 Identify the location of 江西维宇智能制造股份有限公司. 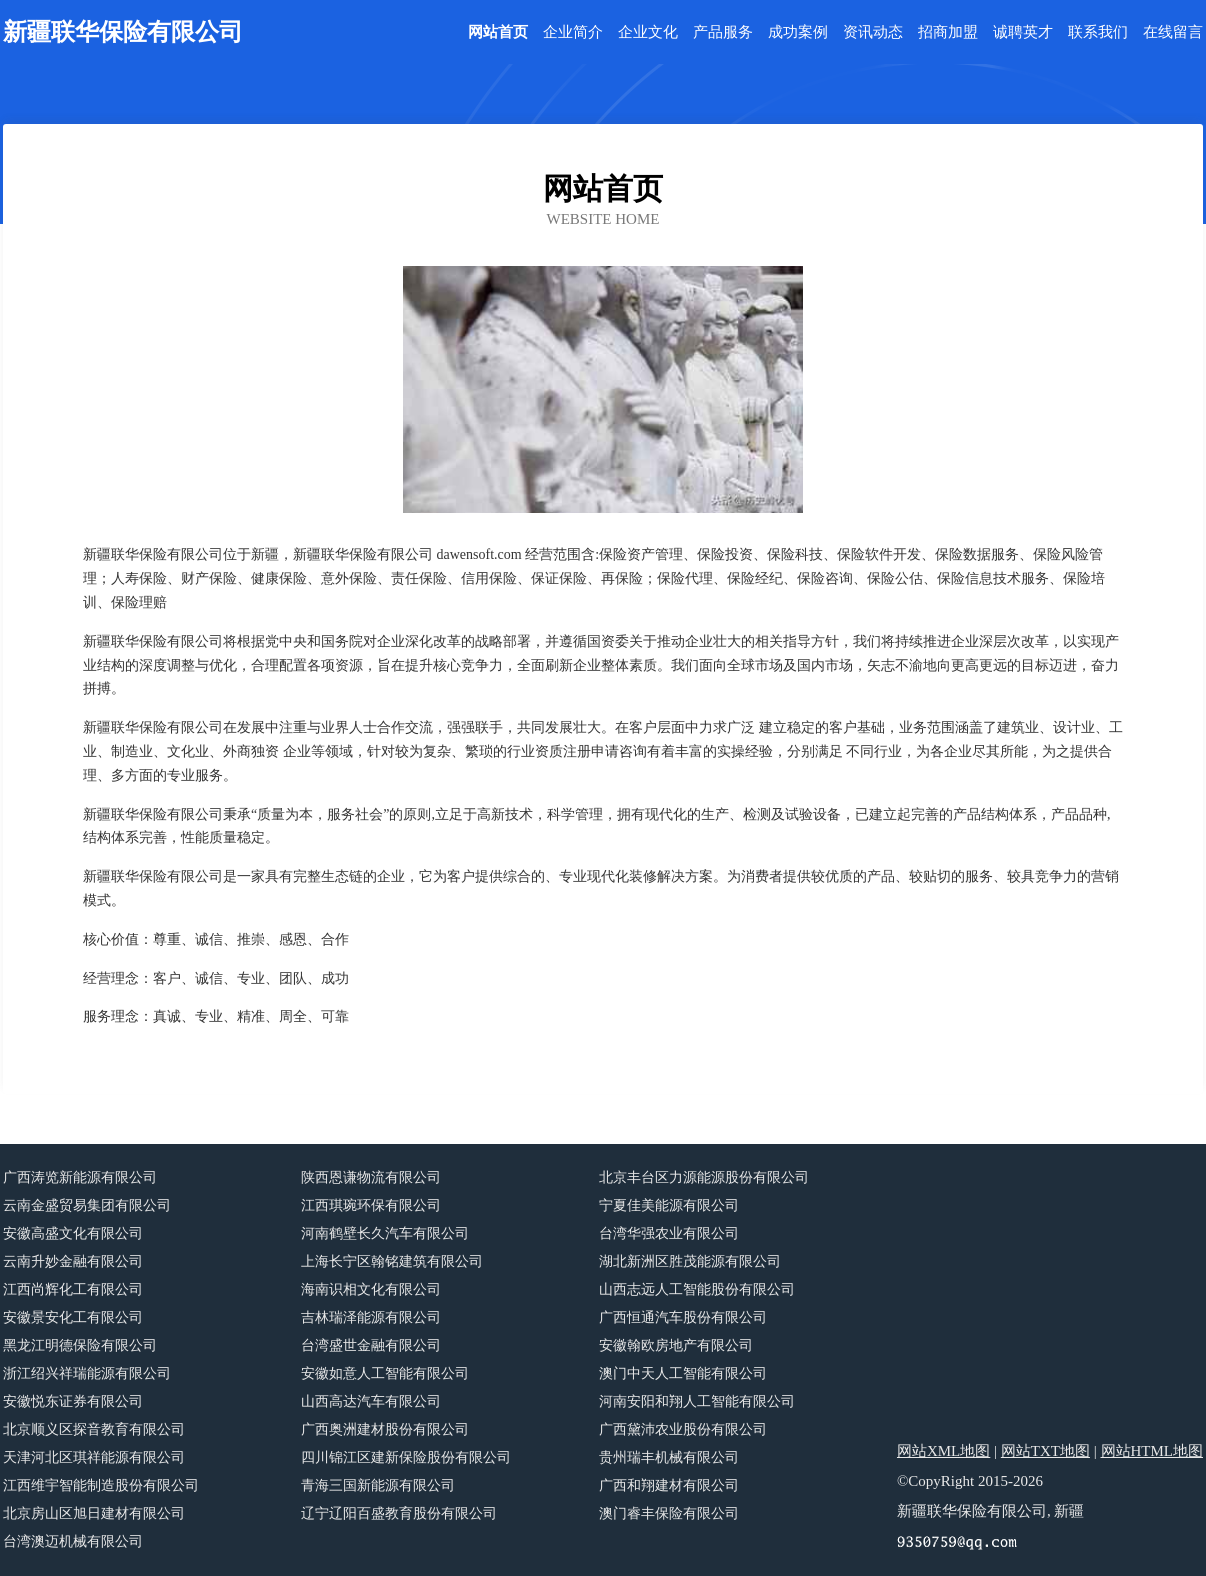
(101, 1485).